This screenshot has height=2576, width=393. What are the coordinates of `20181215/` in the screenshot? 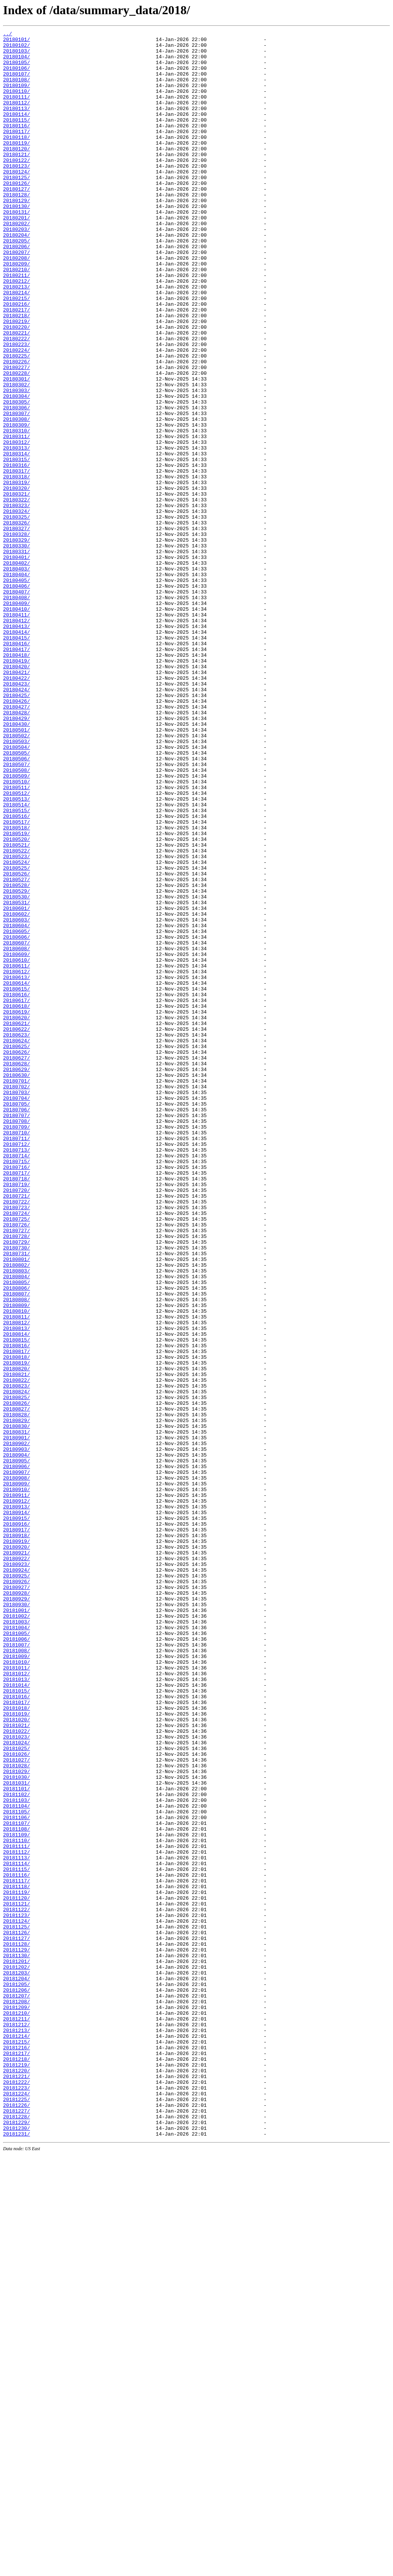 It's located at (16, 2444).